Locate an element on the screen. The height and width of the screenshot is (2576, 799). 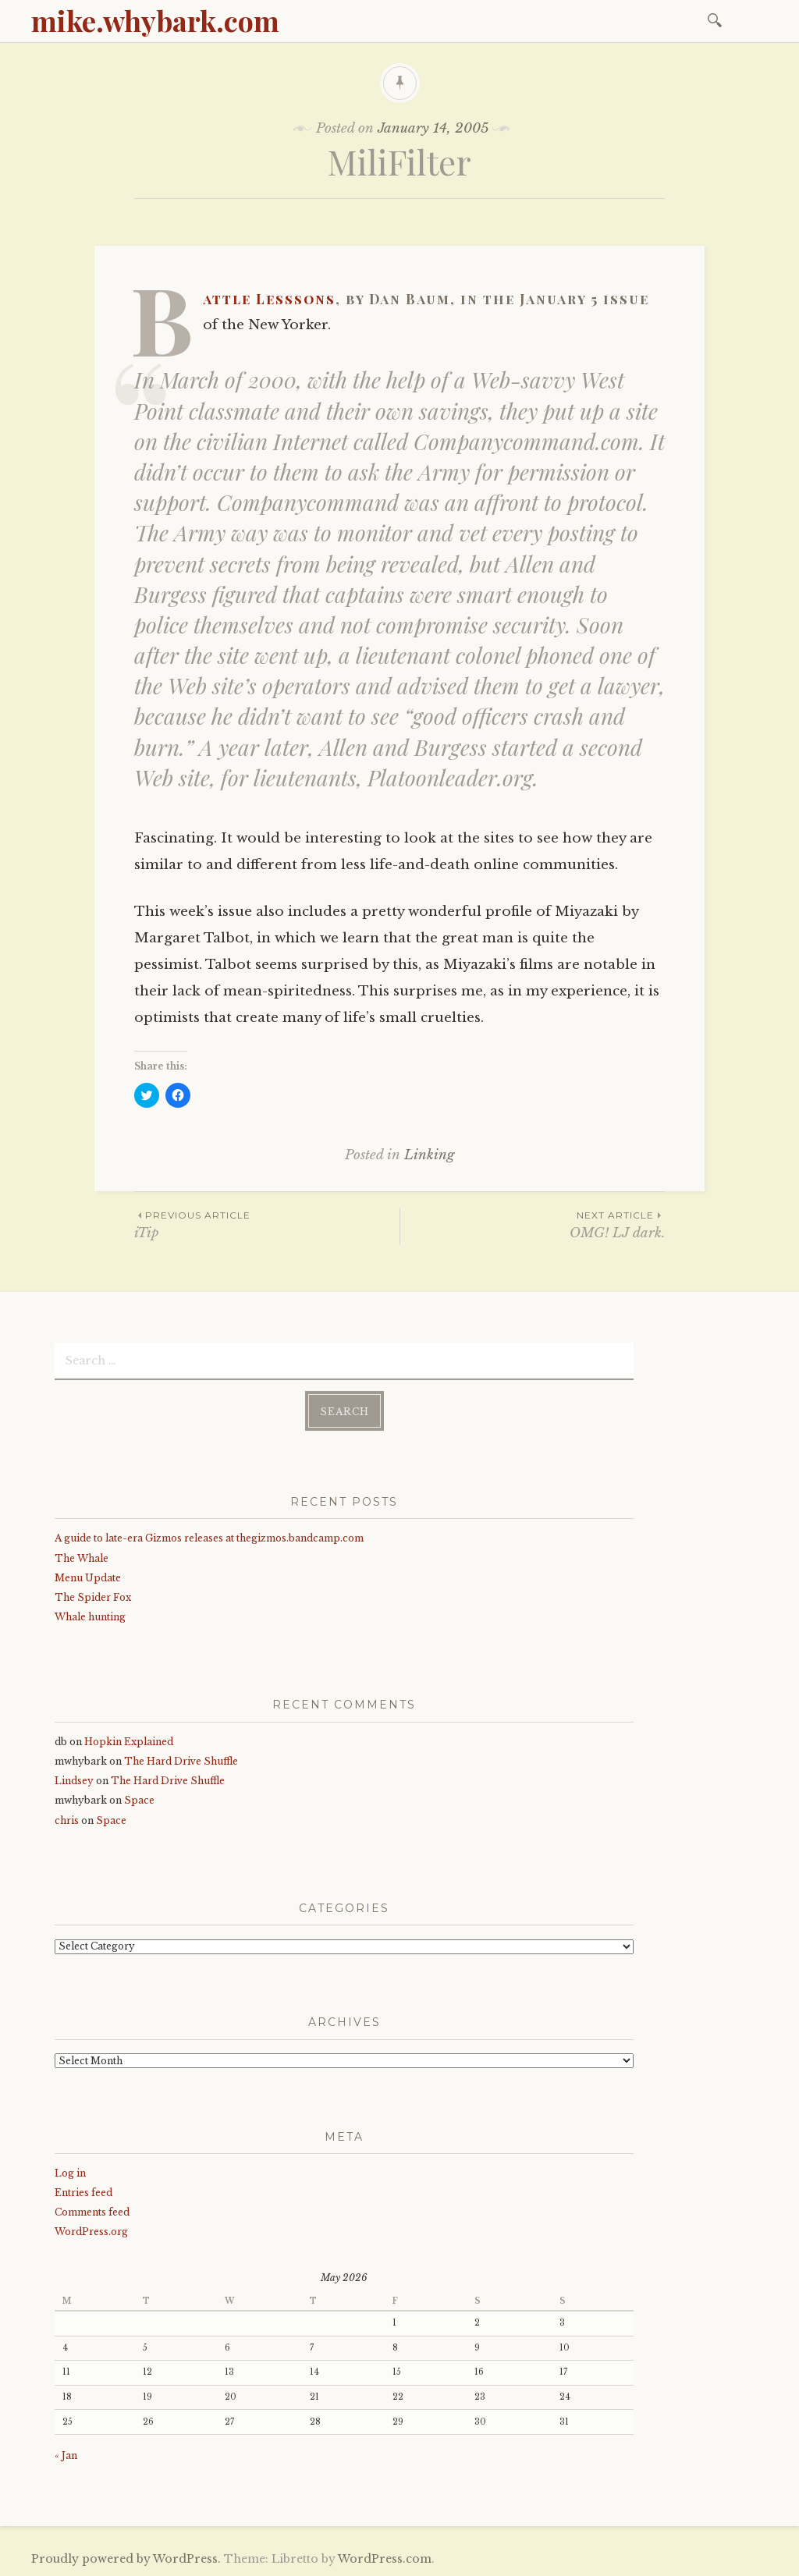
Menu Update is located at coordinates (88, 1578).